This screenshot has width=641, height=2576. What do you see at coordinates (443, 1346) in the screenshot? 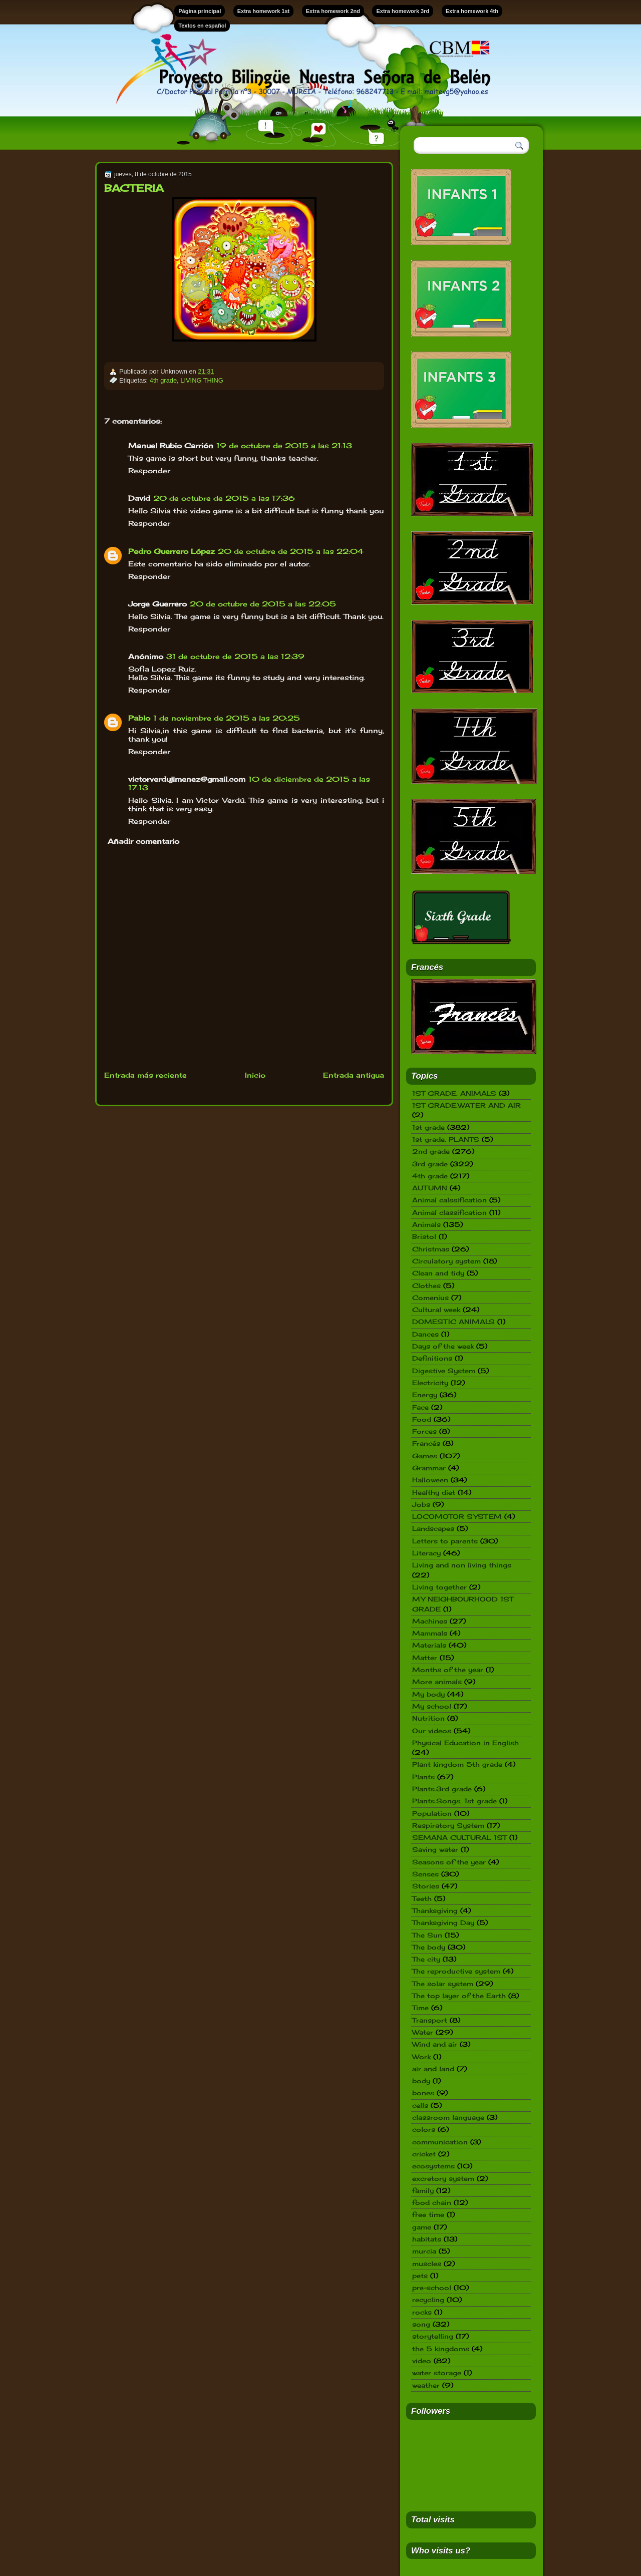
I see `Days of the week` at bounding box center [443, 1346].